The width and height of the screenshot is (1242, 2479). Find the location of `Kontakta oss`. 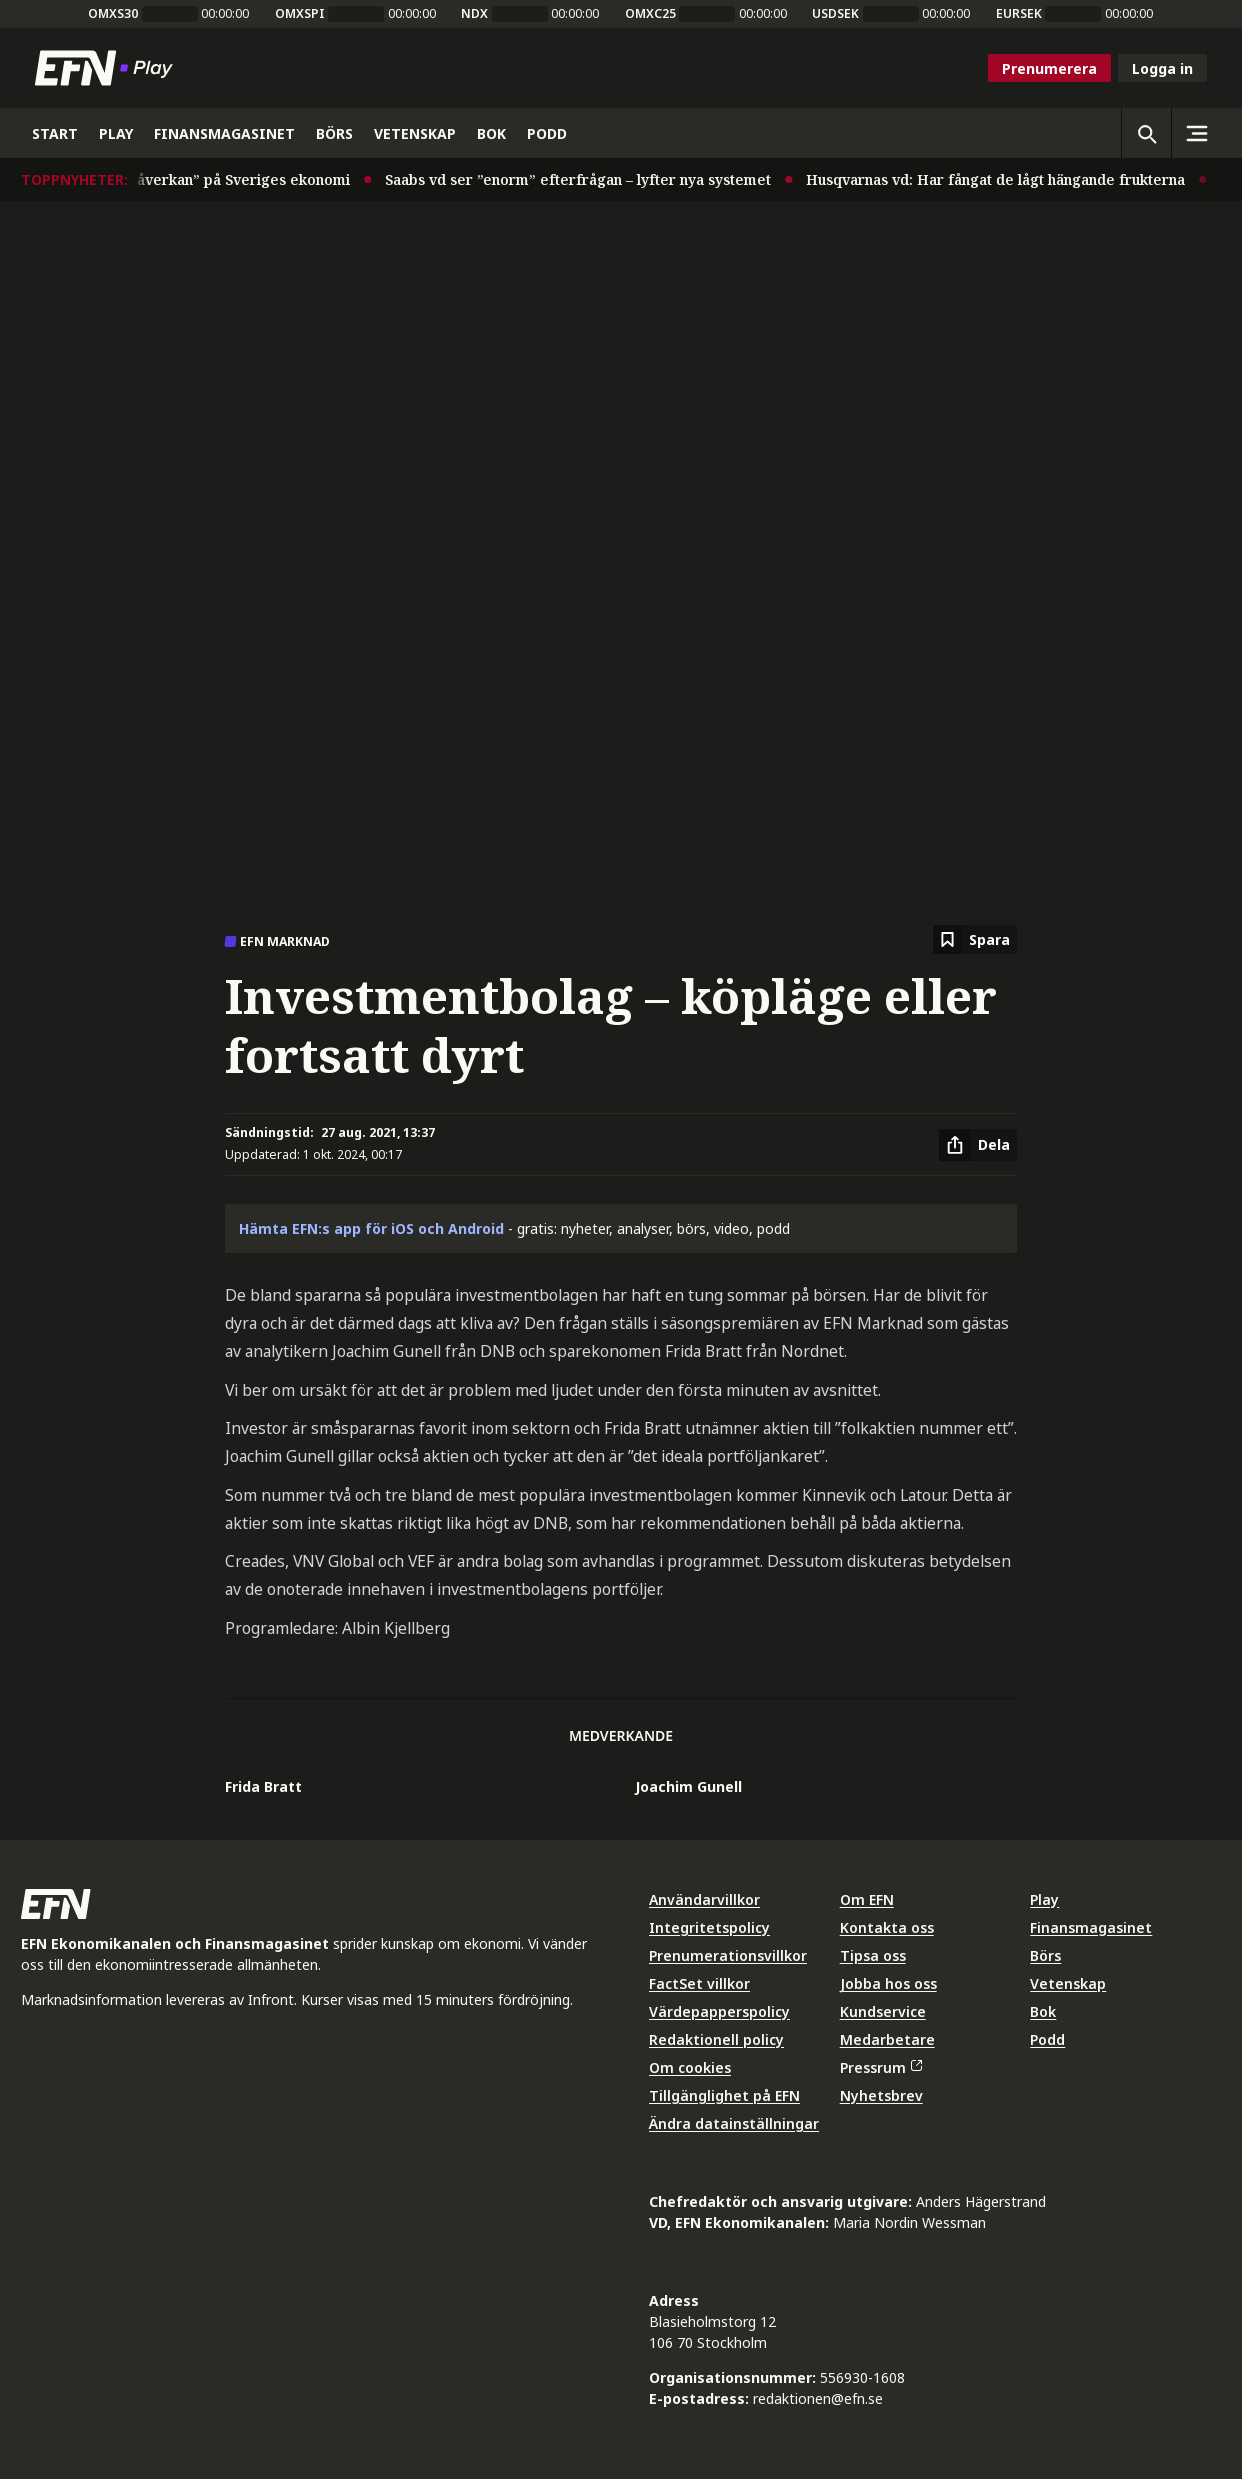

Kontakta oss is located at coordinates (887, 1927).